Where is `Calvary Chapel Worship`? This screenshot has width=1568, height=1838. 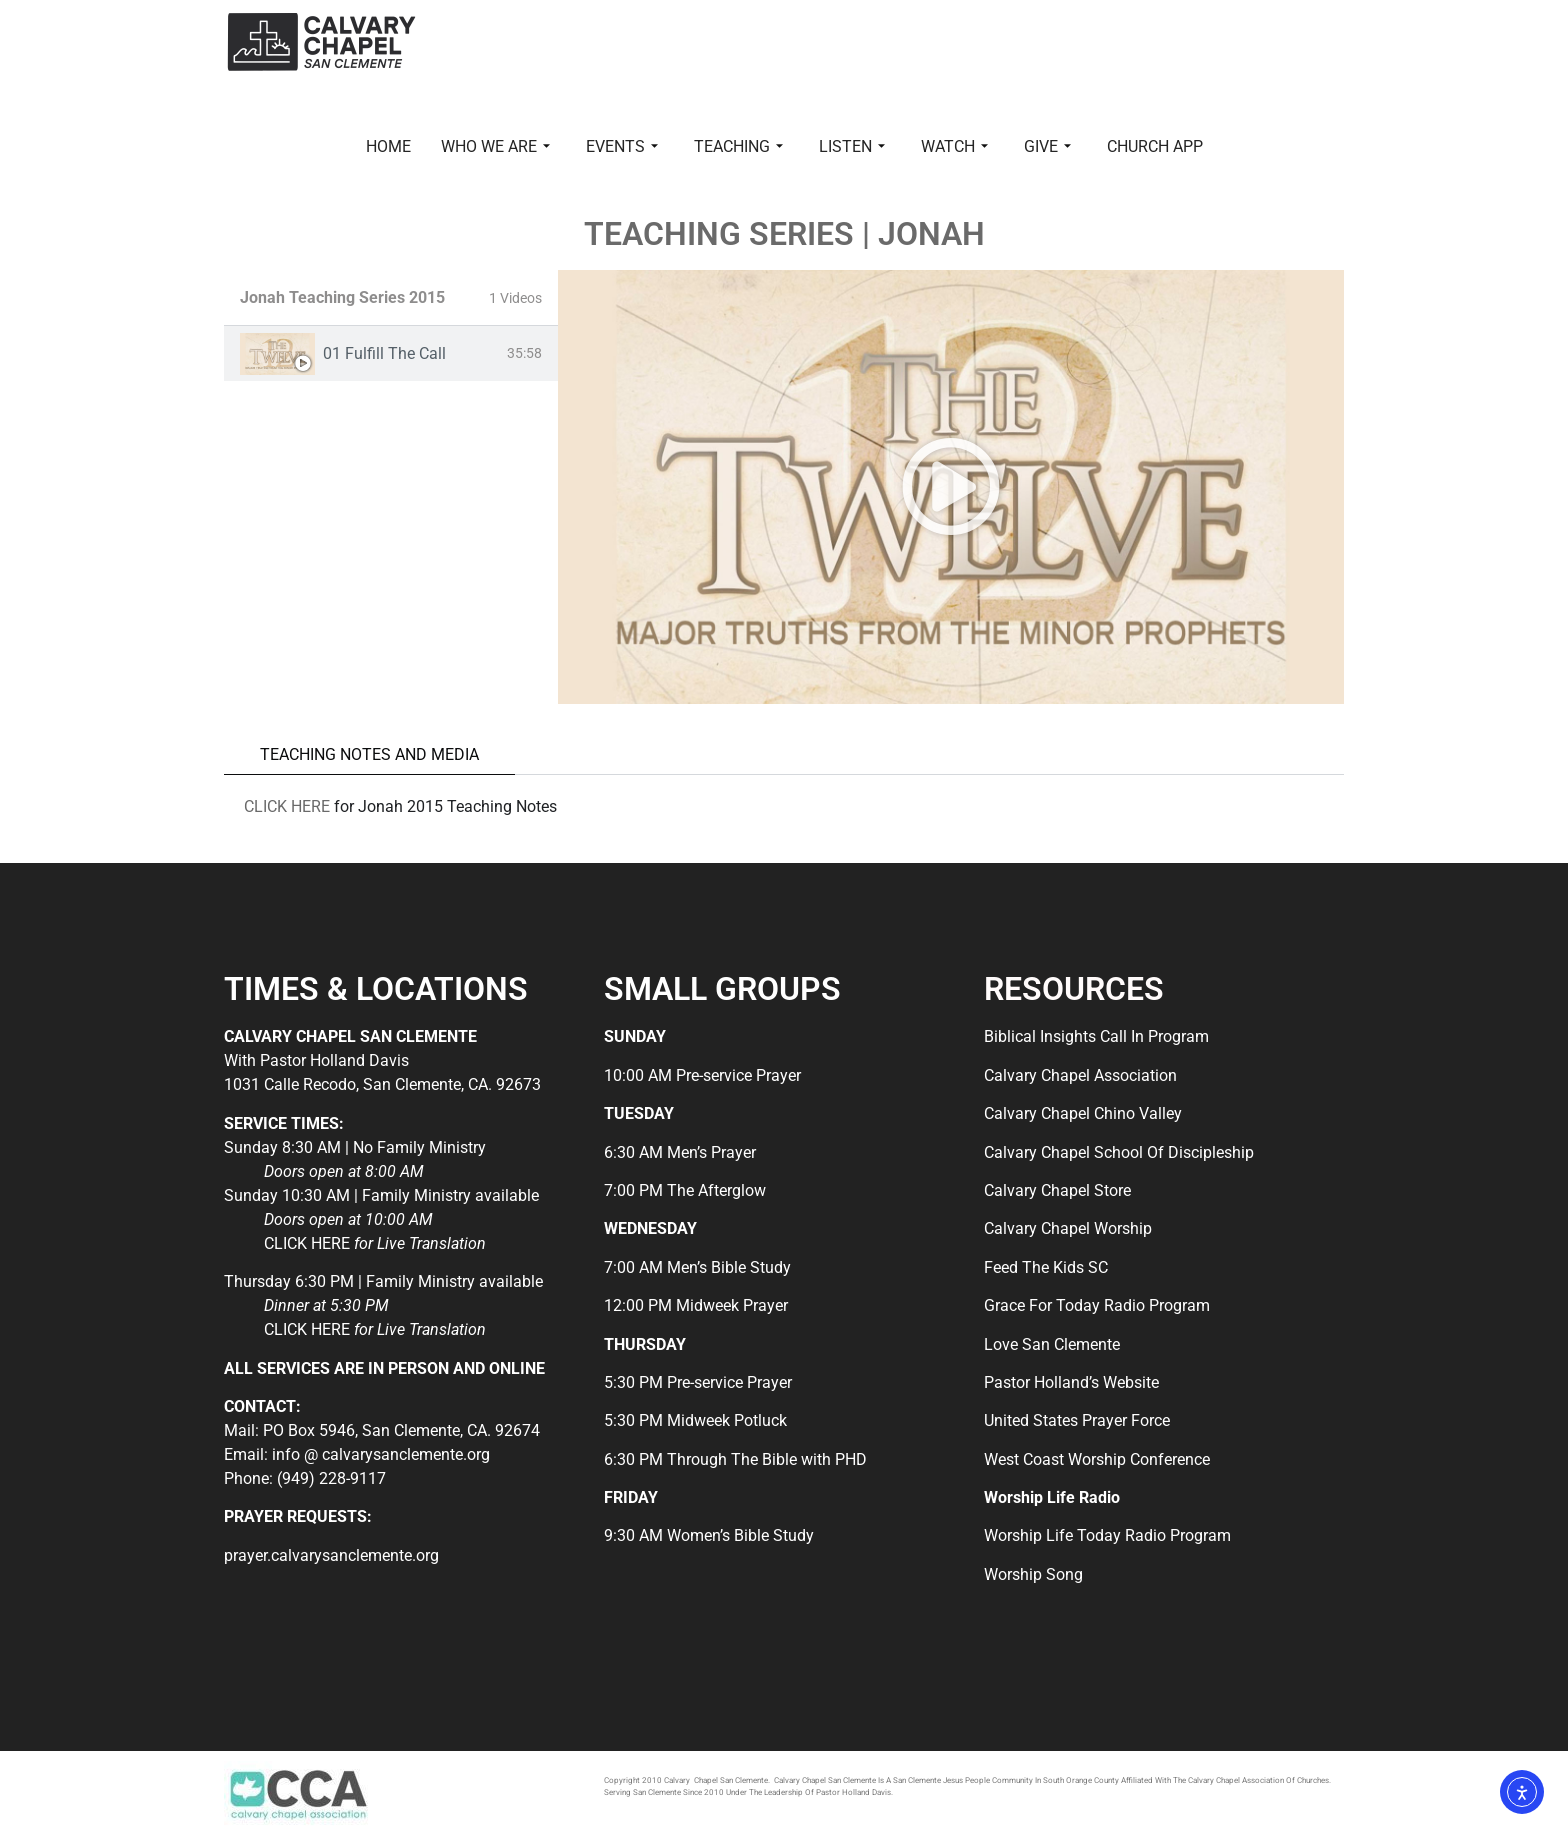
Calvary Chapel Worship is located at coordinates (1068, 1228).